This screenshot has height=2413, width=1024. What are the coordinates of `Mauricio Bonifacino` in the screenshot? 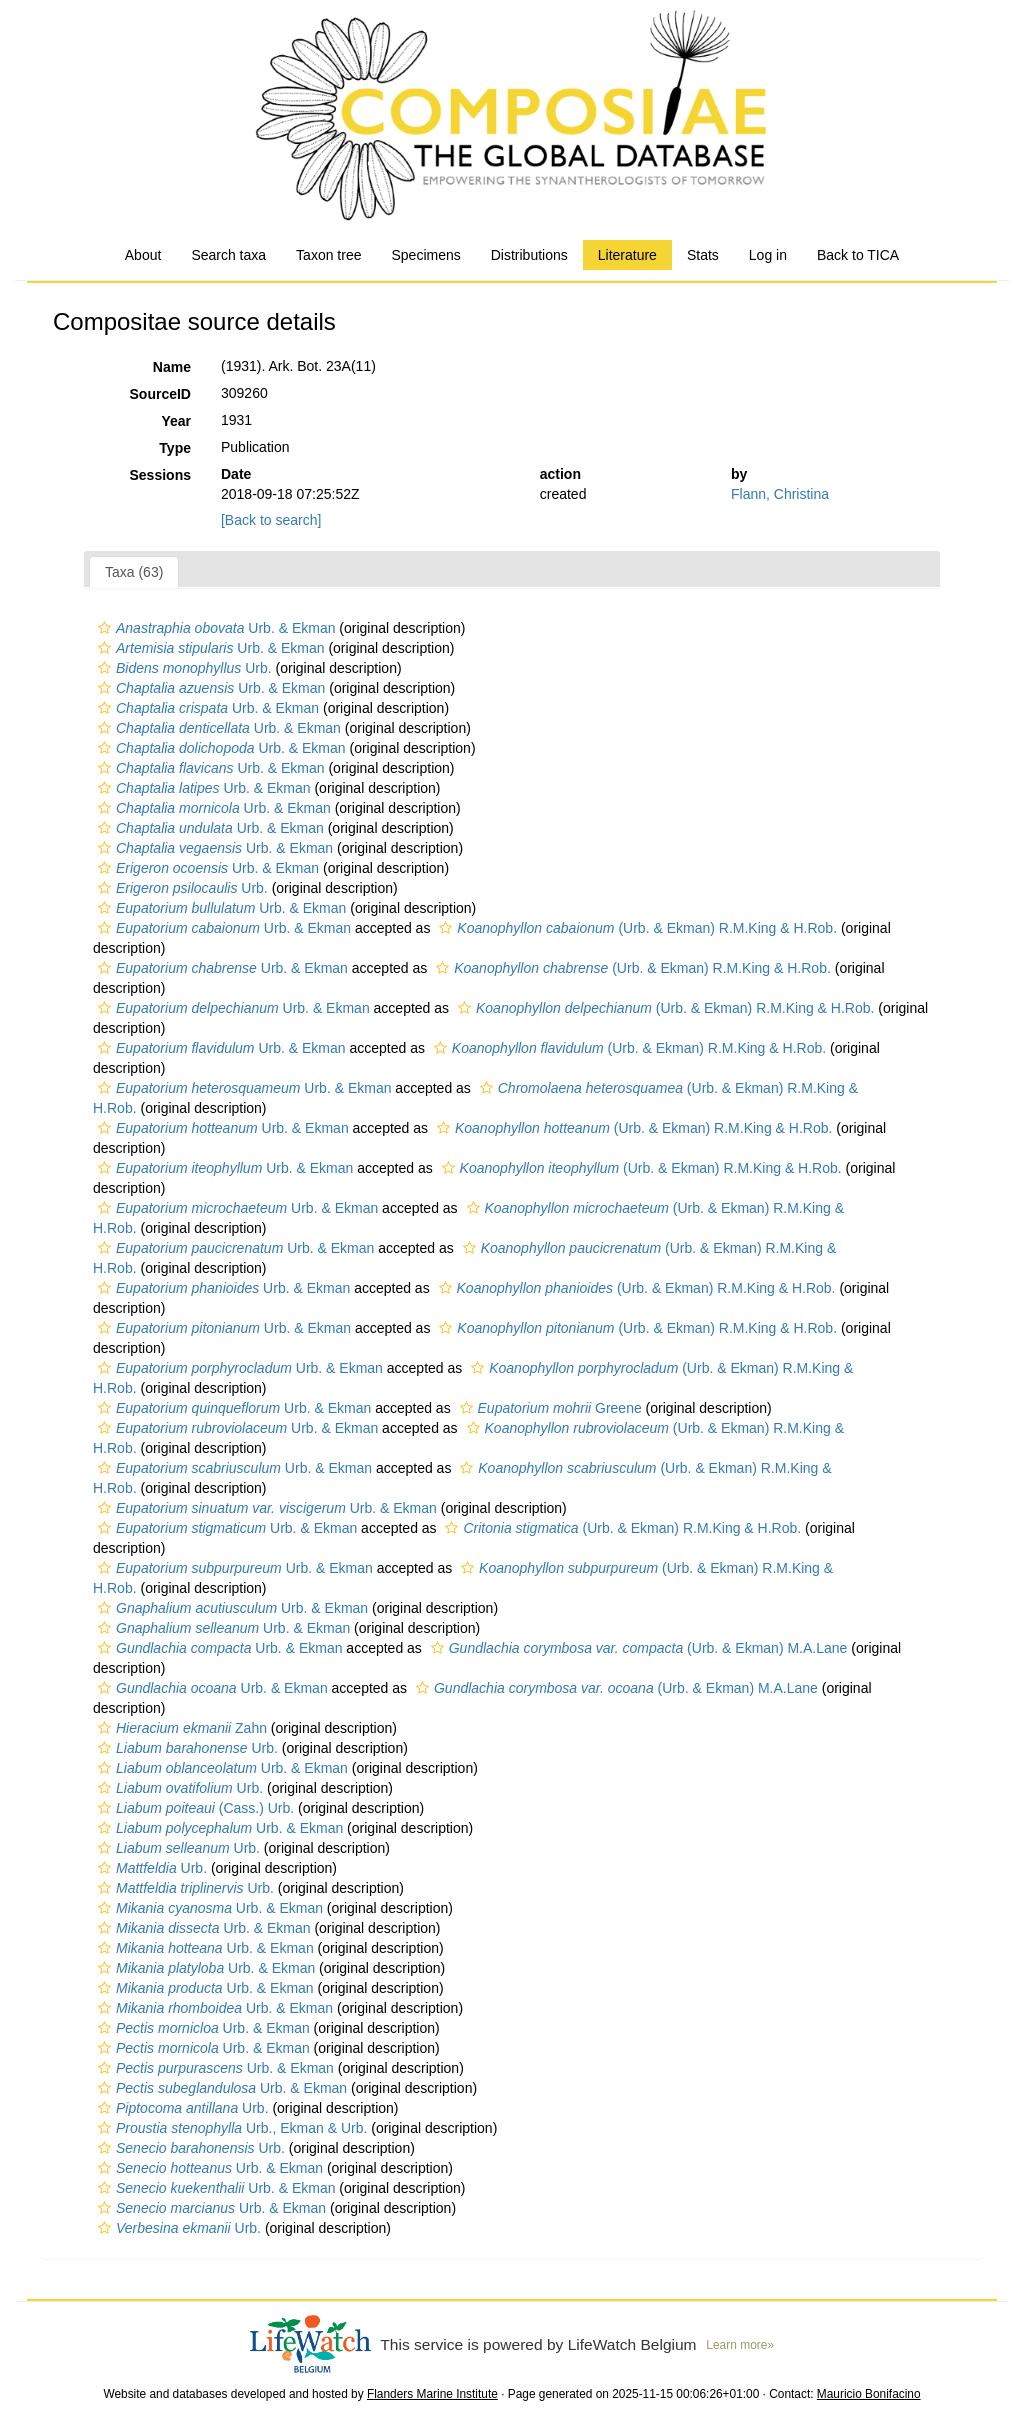 It's located at (869, 2394).